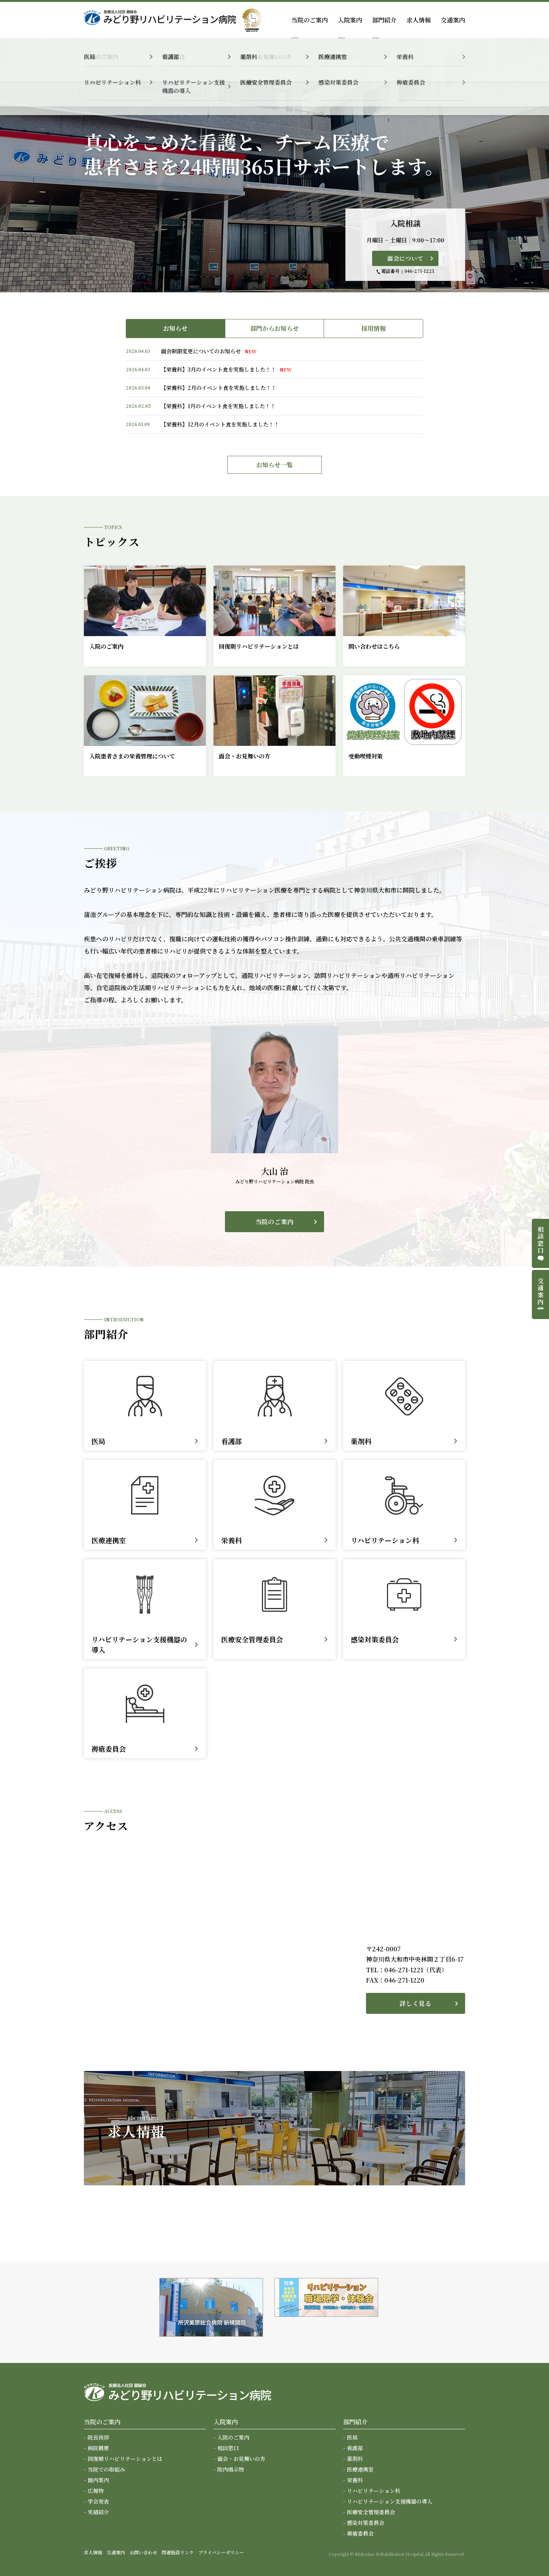 The height and width of the screenshot is (2576, 549). Describe the element at coordinates (274, 1221) in the screenshot. I see `当院のご案内` at that location.